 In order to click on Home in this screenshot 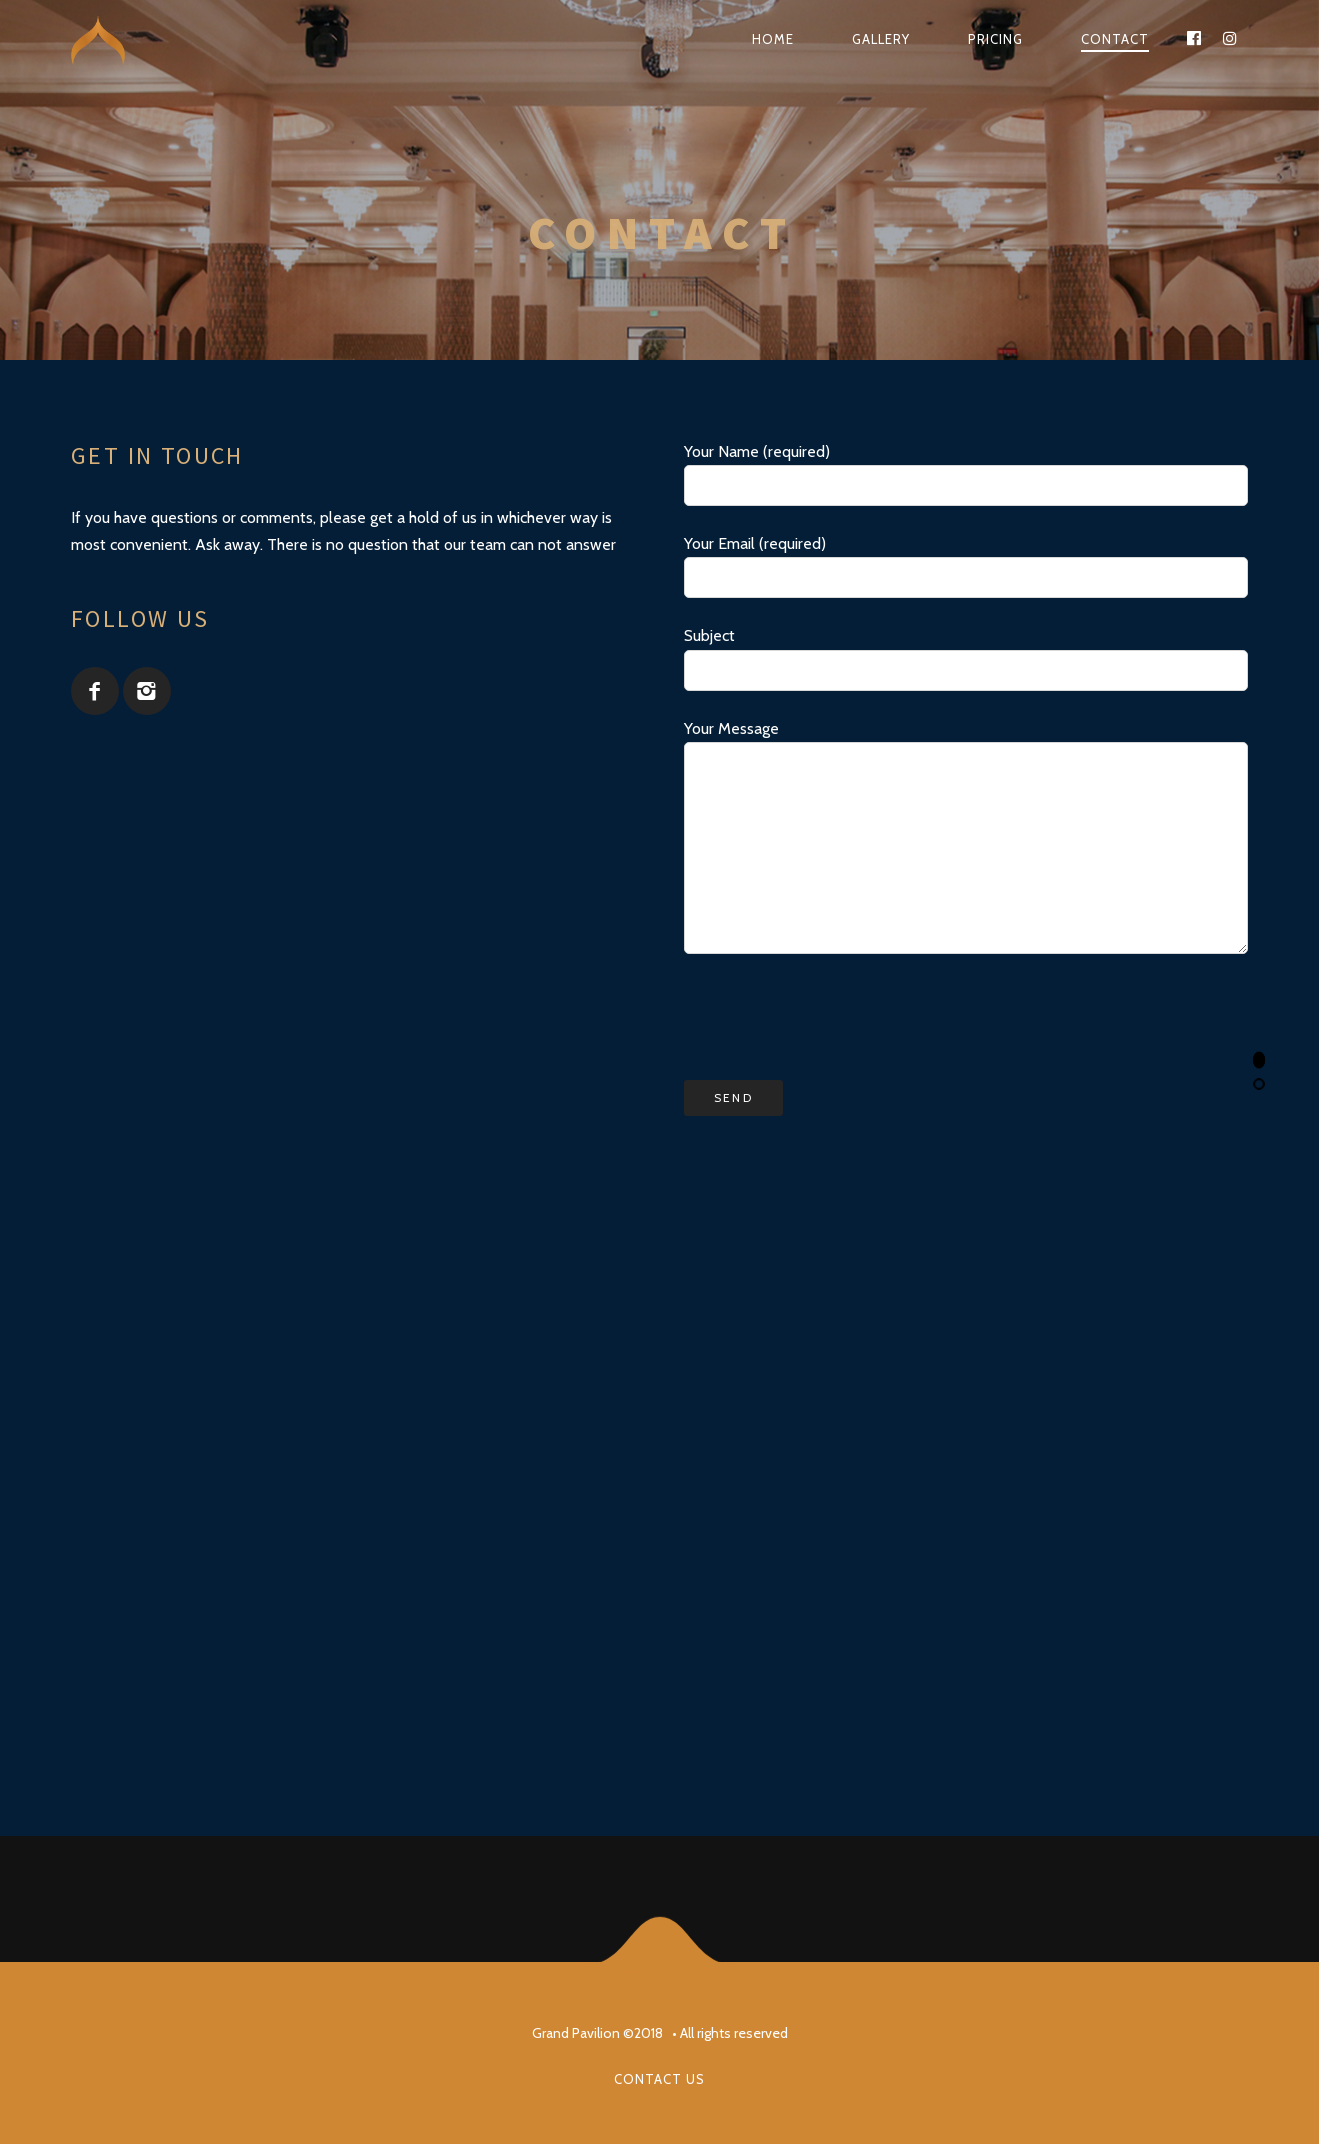, I will do `click(773, 39)`.